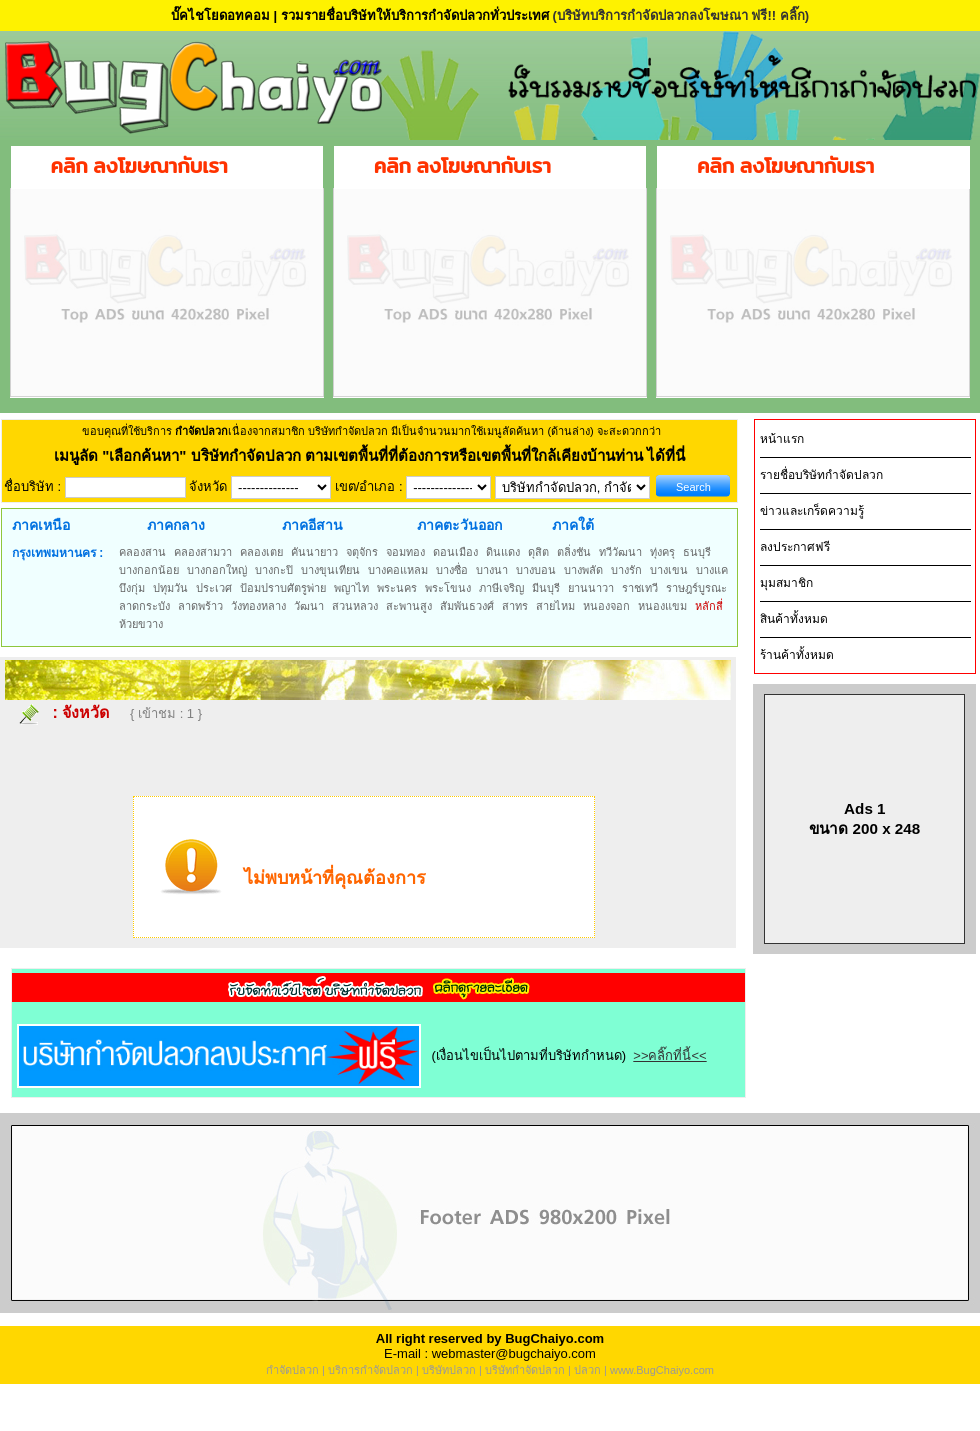  I want to click on ดอนเมือง, so click(455, 552).